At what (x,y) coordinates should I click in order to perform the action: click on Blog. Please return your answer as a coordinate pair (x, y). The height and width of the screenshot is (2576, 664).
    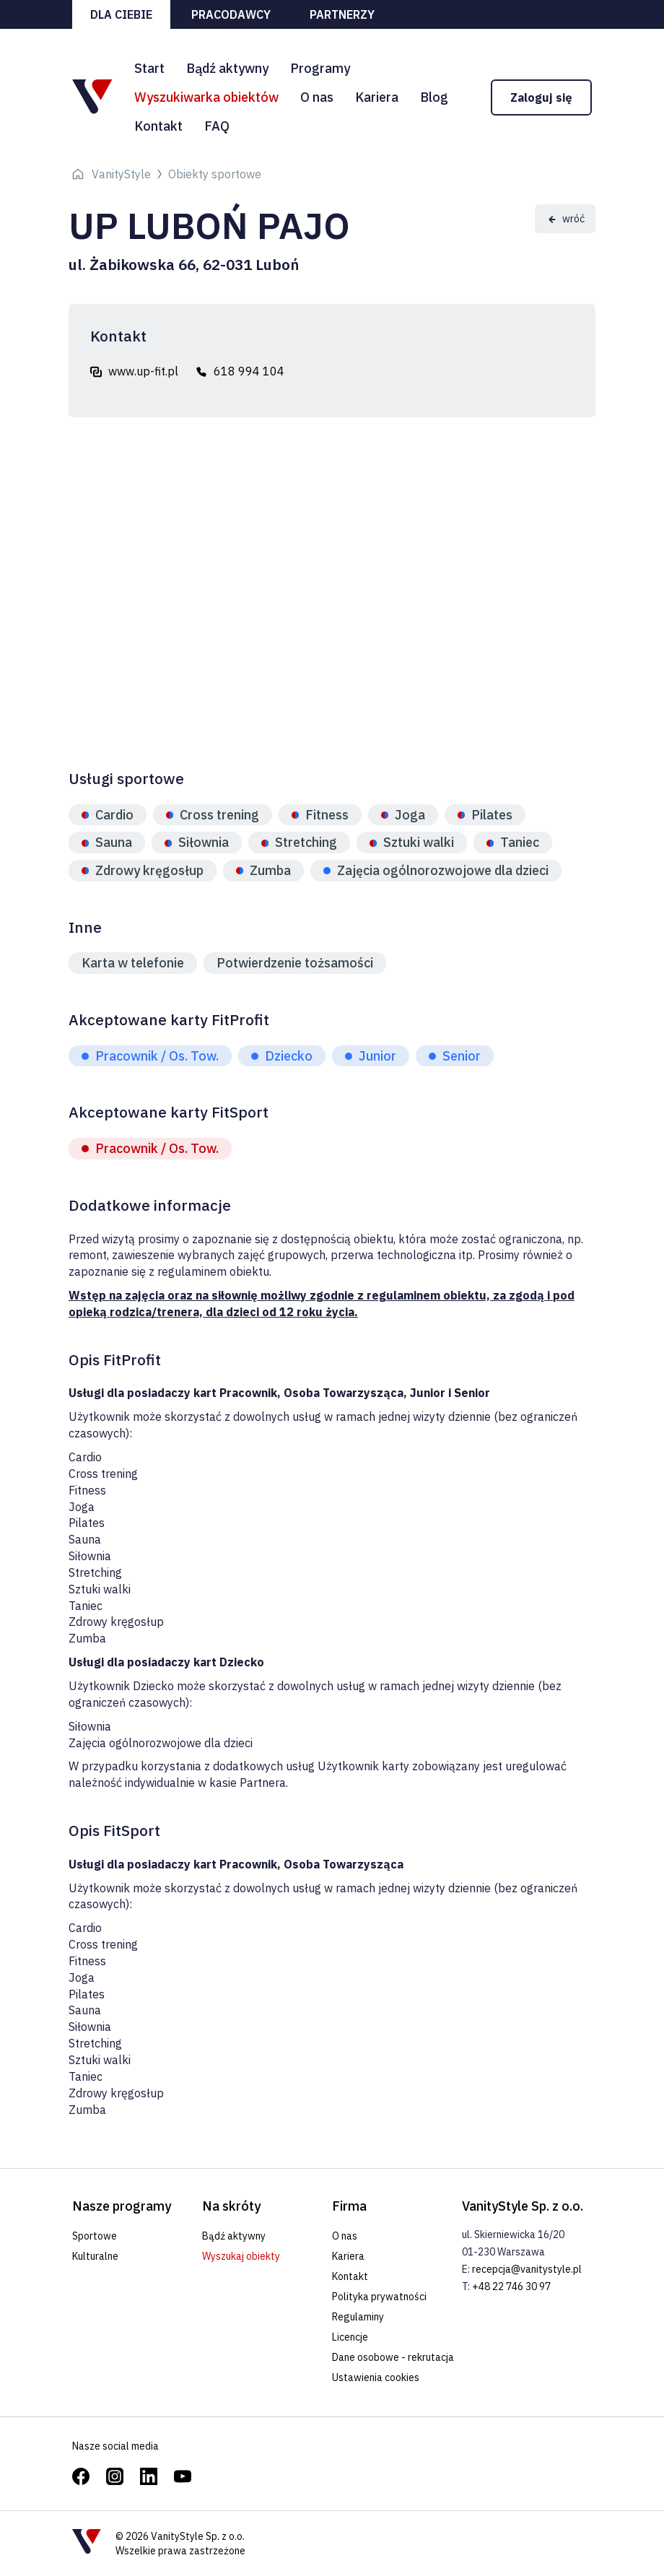
    Looking at the image, I should click on (434, 97).